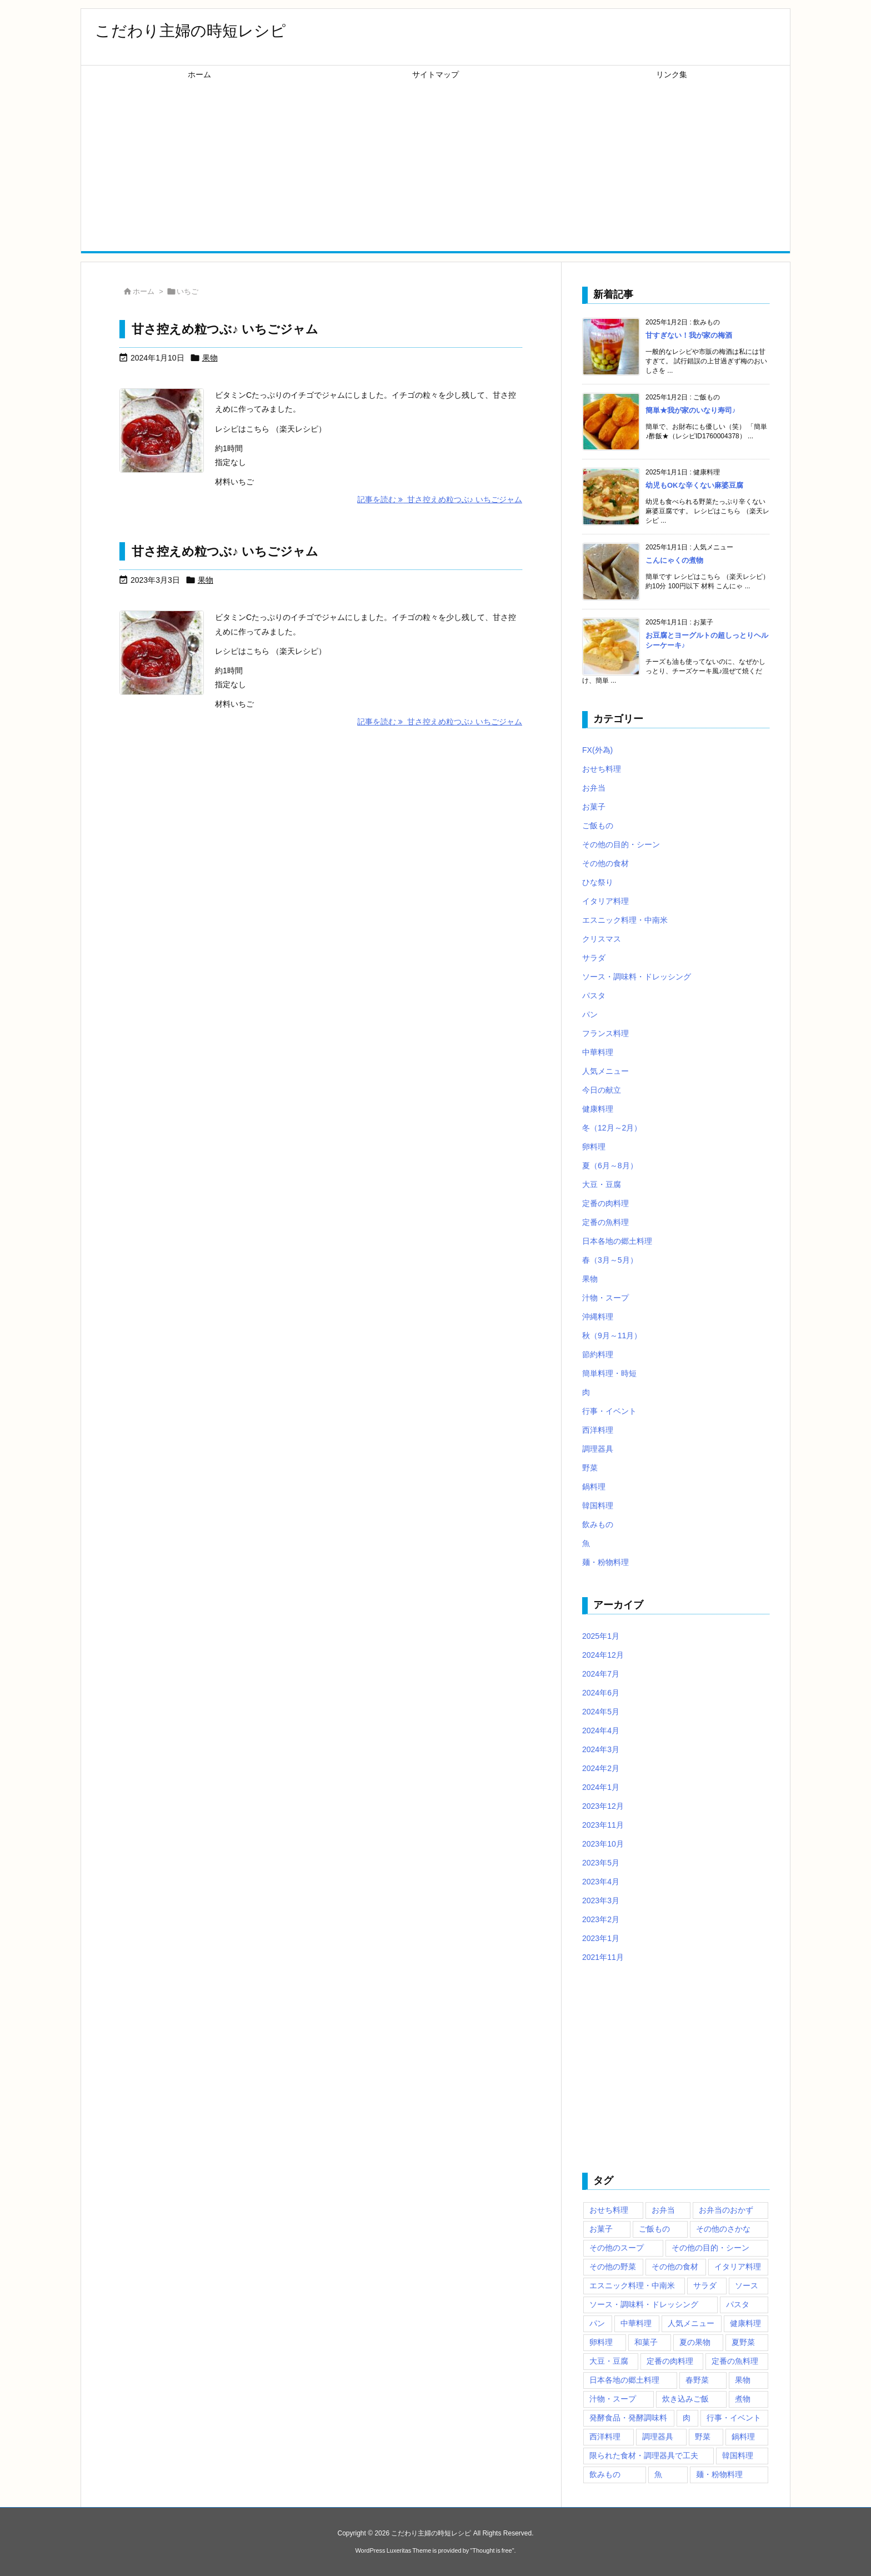  What do you see at coordinates (600, 1900) in the screenshot?
I see `2023年3月` at bounding box center [600, 1900].